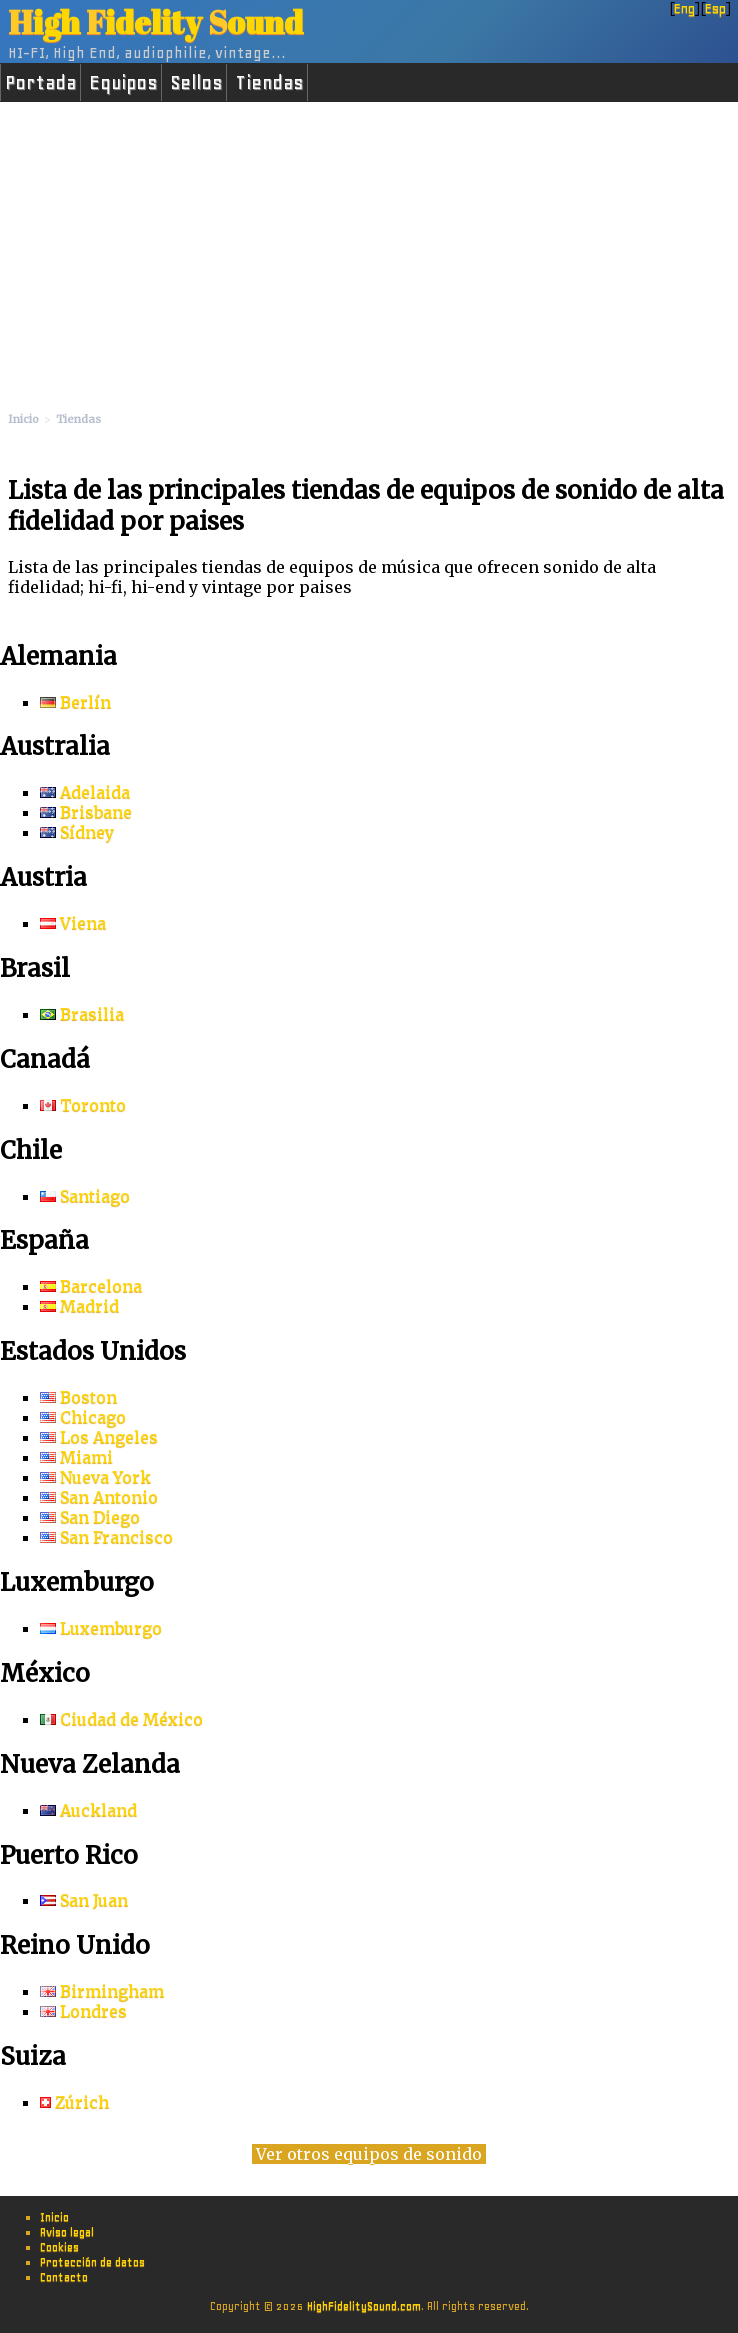 The image size is (738, 2333). Describe the element at coordinates (369, 252) in the screenshot. I see `[Advertisement]` at that location.